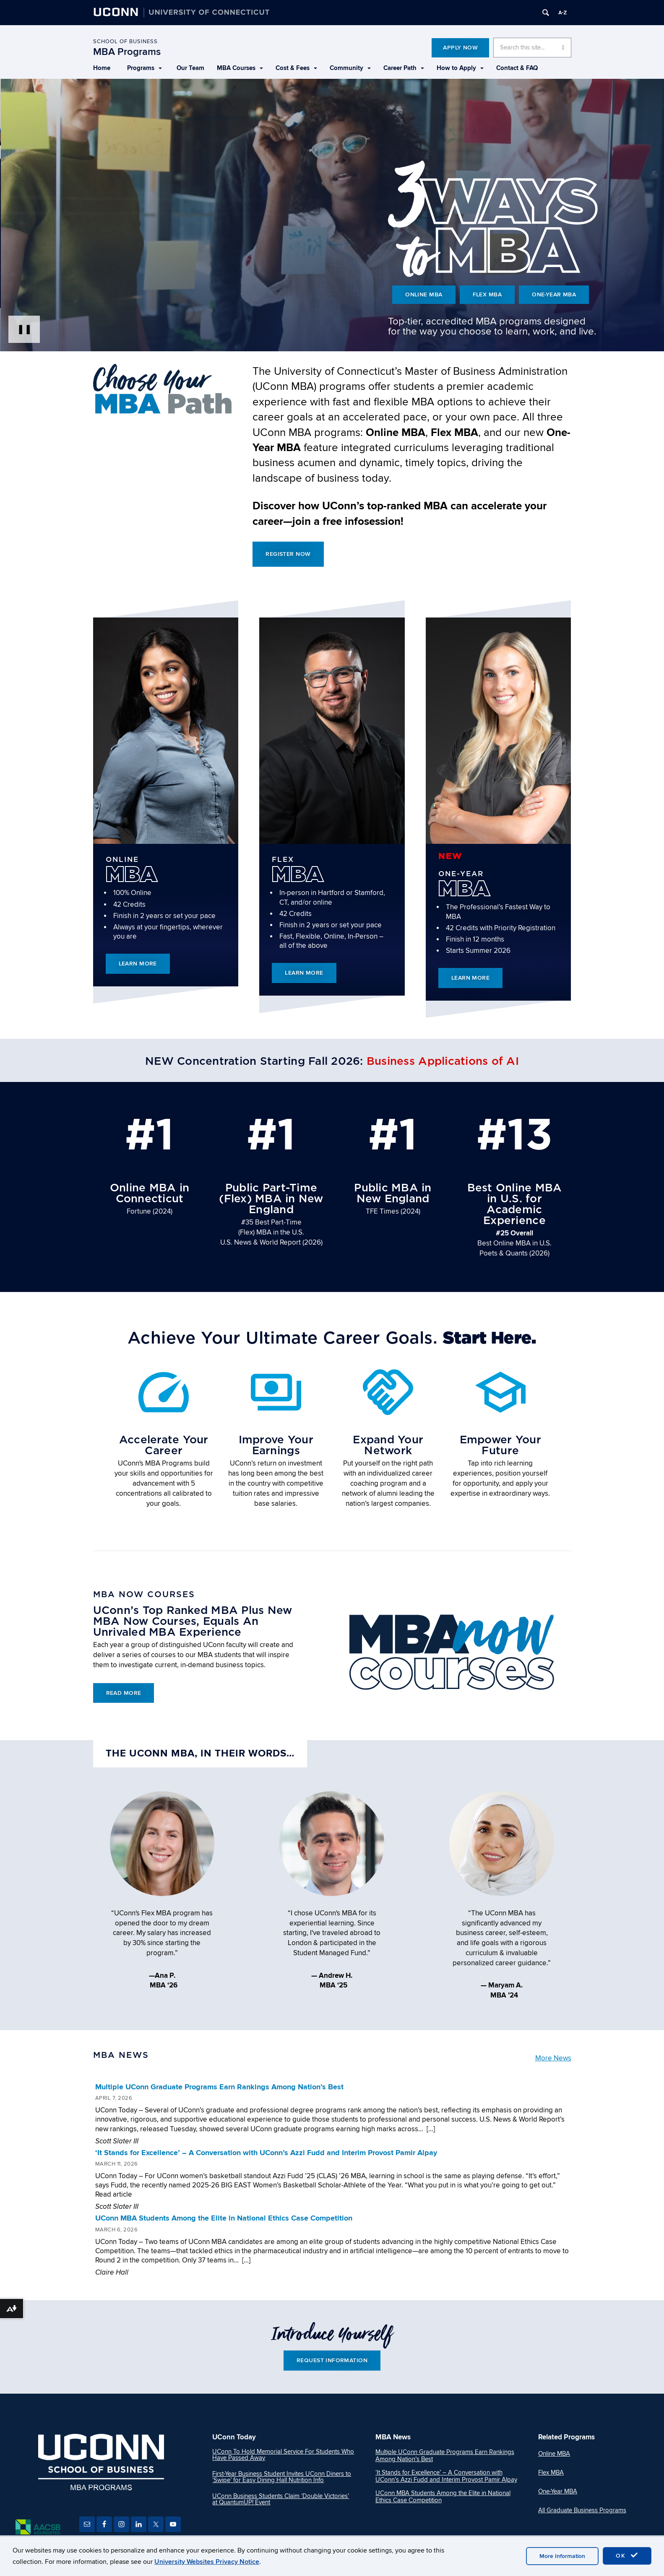  I want to click on Cost & Fees, so click(296, 68).